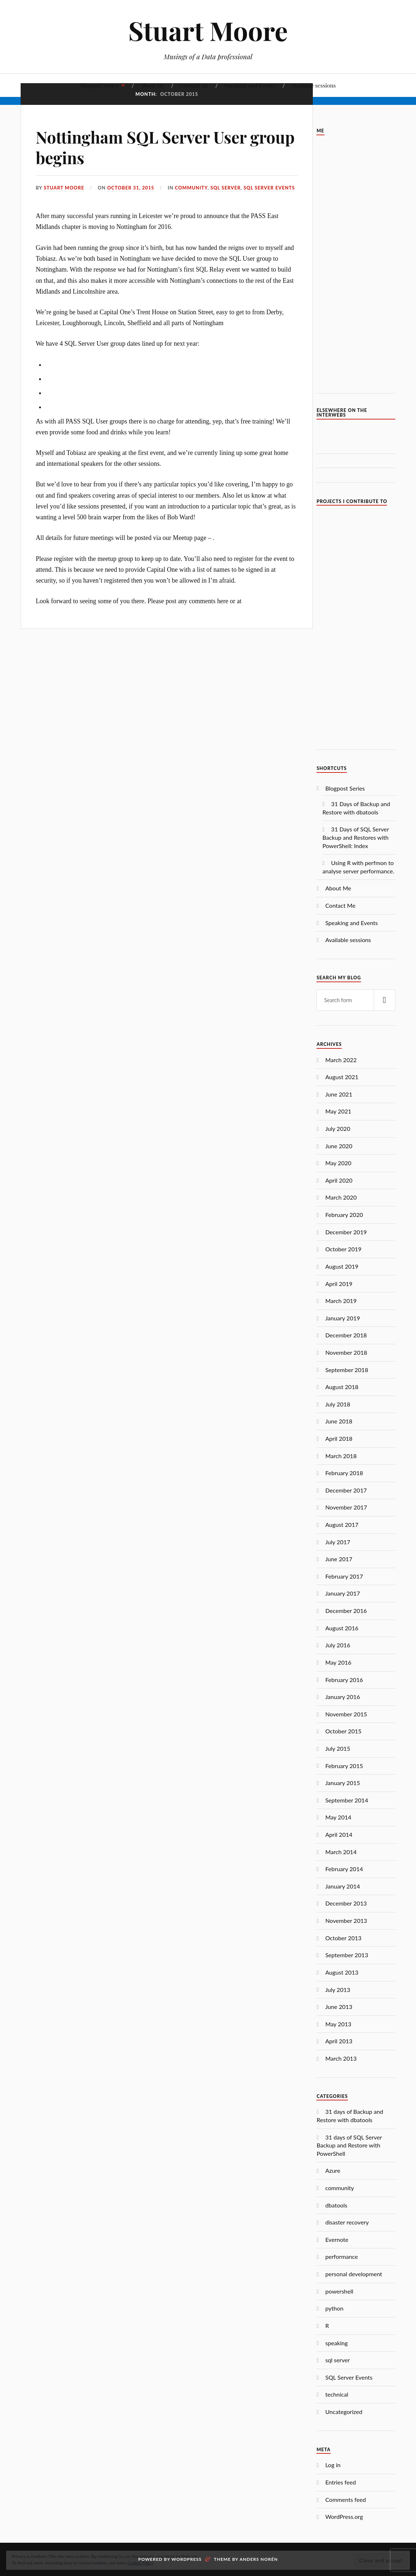 This screenshot has height=2576, width=416. What do you see at coordinates (99, 85) in the screenshot?
I see `Blogpost Series` at bounding box center [99, 85].